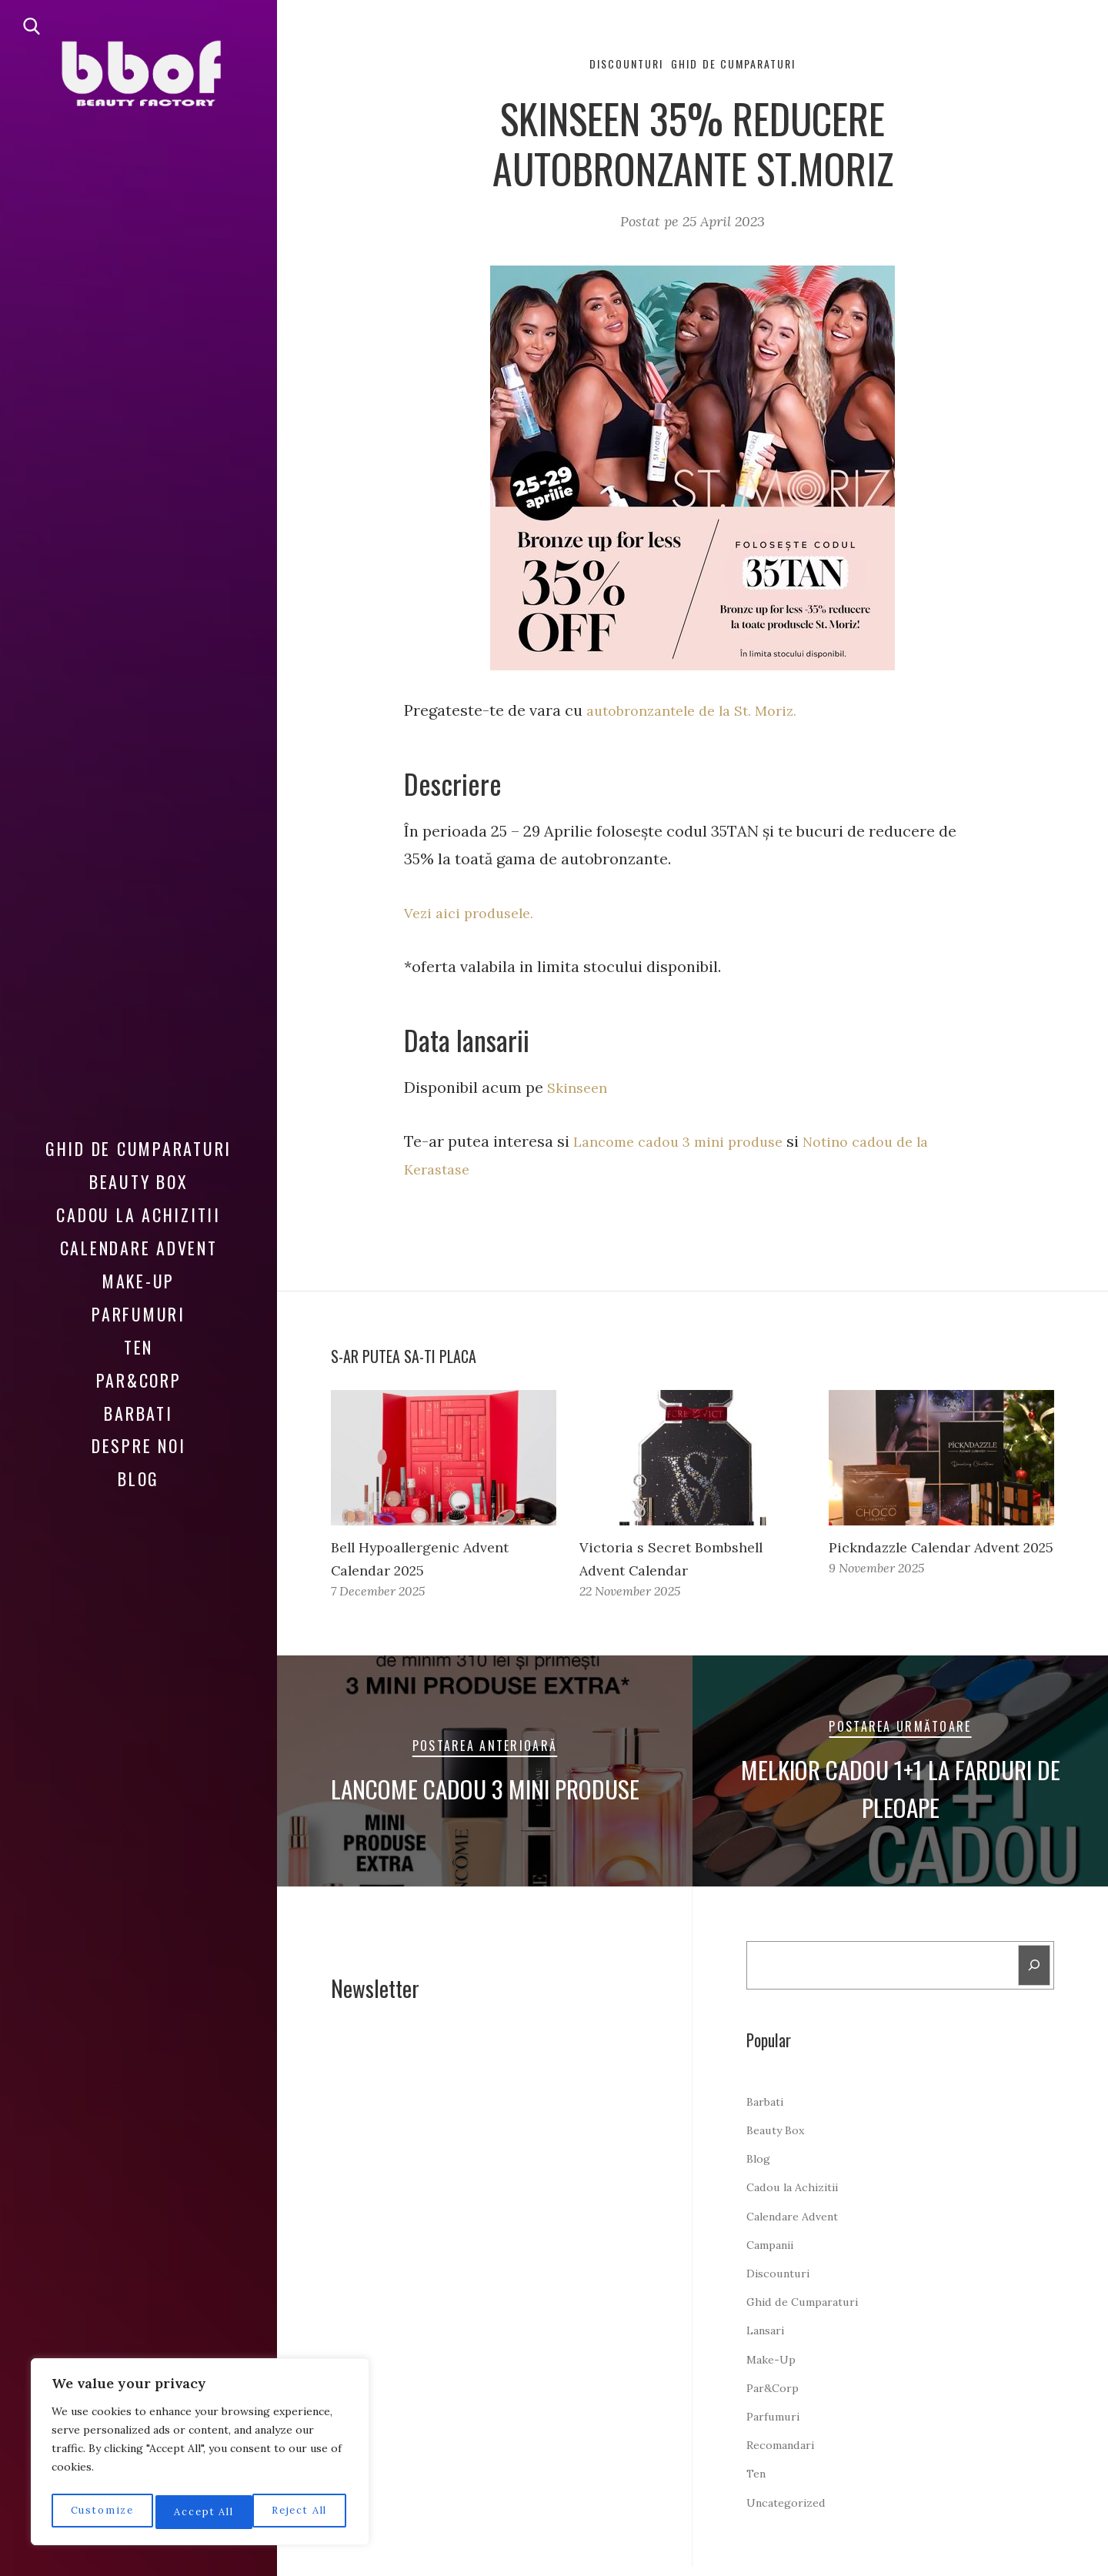  Describe the element at coordinates (768, 2339) in the screenshot. I see `Lansari` at that location.